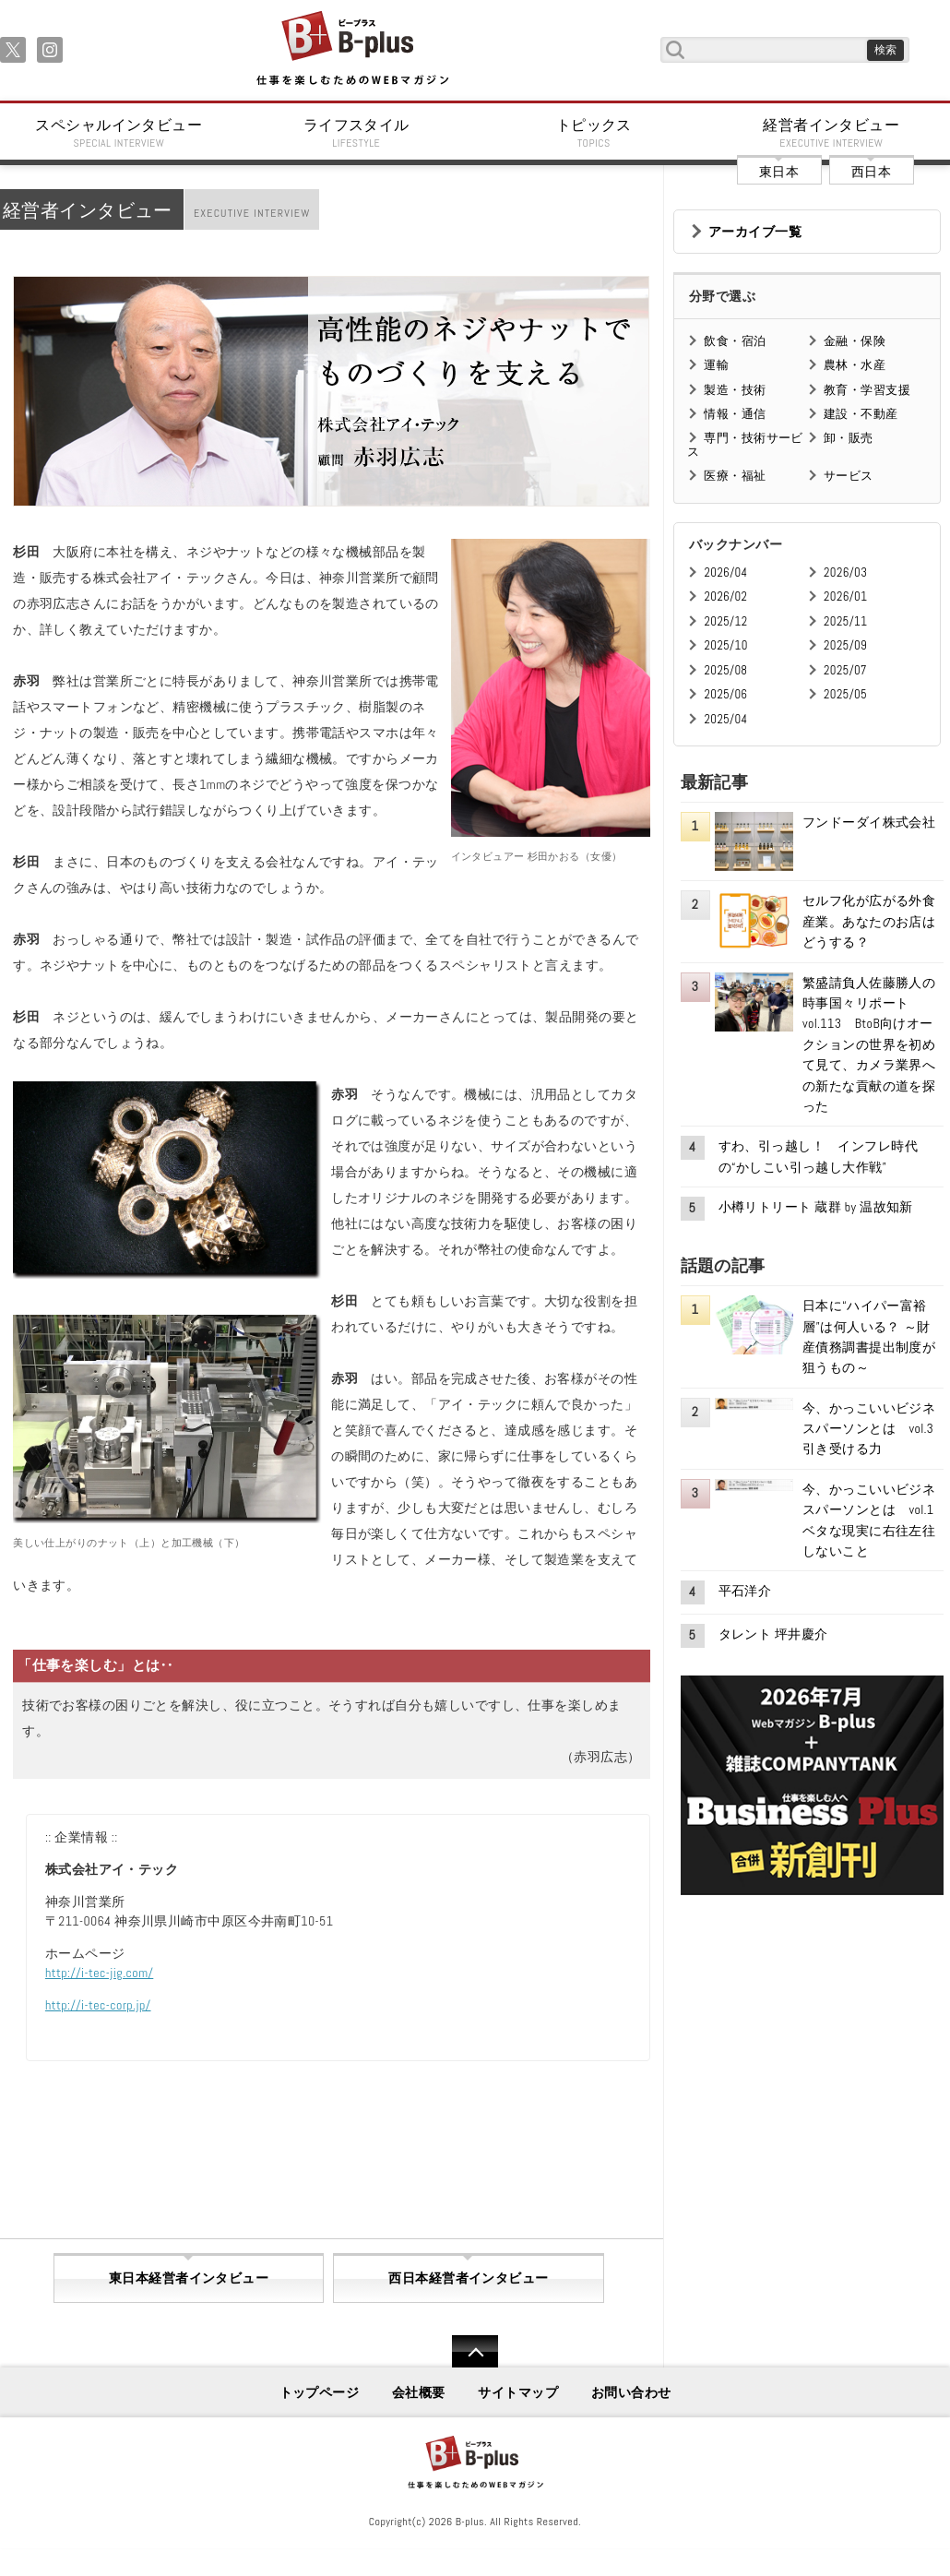 The height and width of the screenshot is (2576, 950). What do you see at coordinates (744, 444) in the screenshot?
I see `専門・技術サービス` at bounding box center [744, 444].